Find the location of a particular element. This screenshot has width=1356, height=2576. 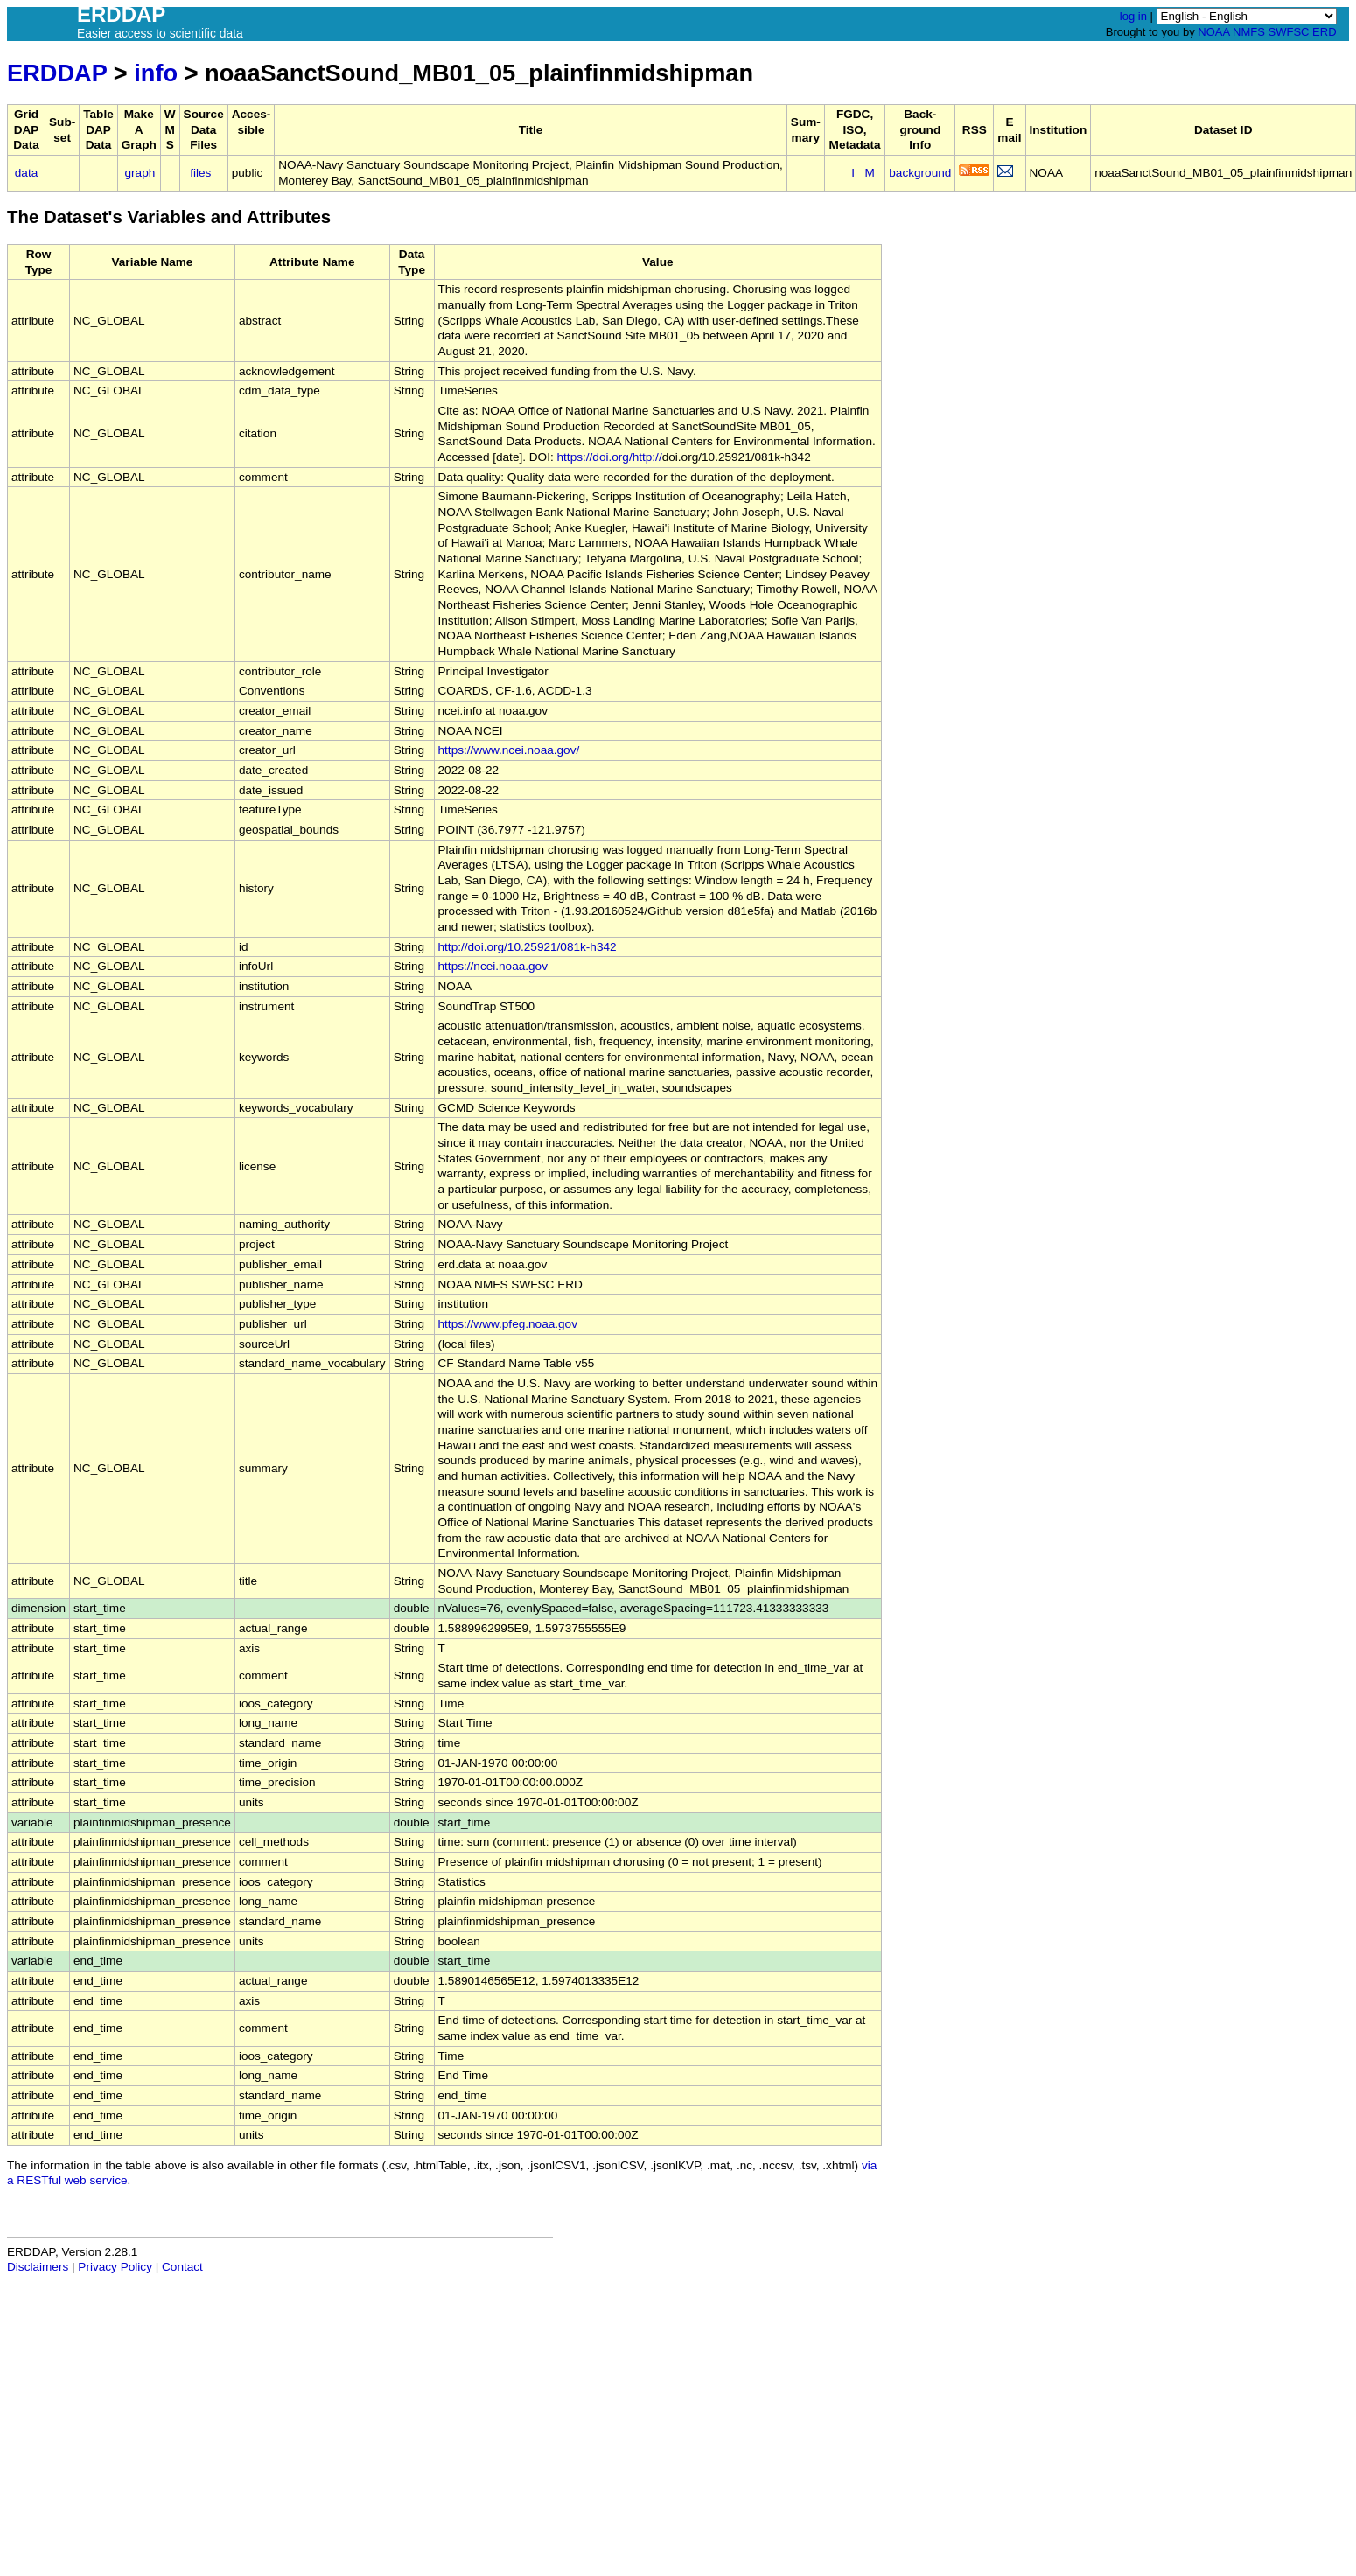

ERDDAP is located at coordinates (57, 73).